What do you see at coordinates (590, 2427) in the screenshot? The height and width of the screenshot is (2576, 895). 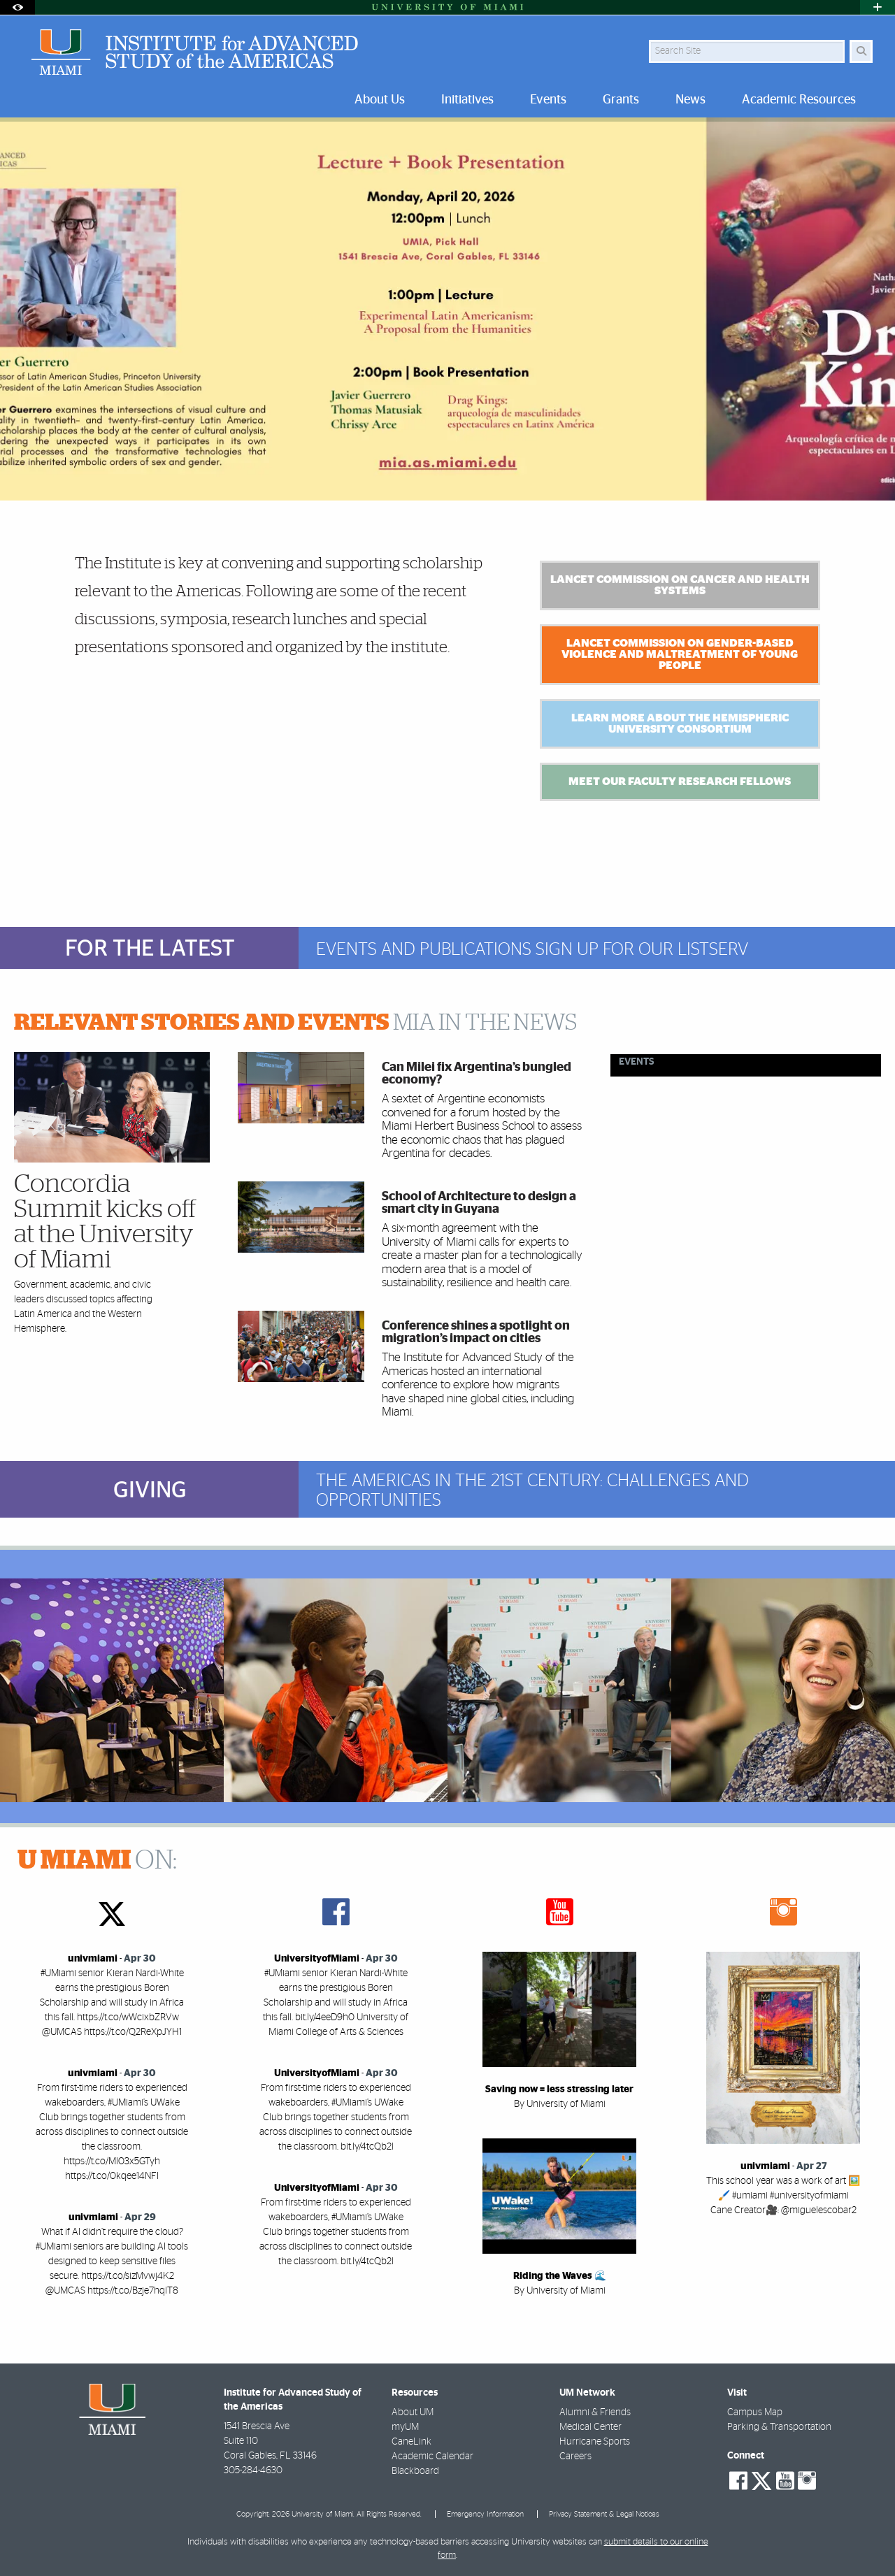 I see `Medical Center` at bounding box center [590, 2427].